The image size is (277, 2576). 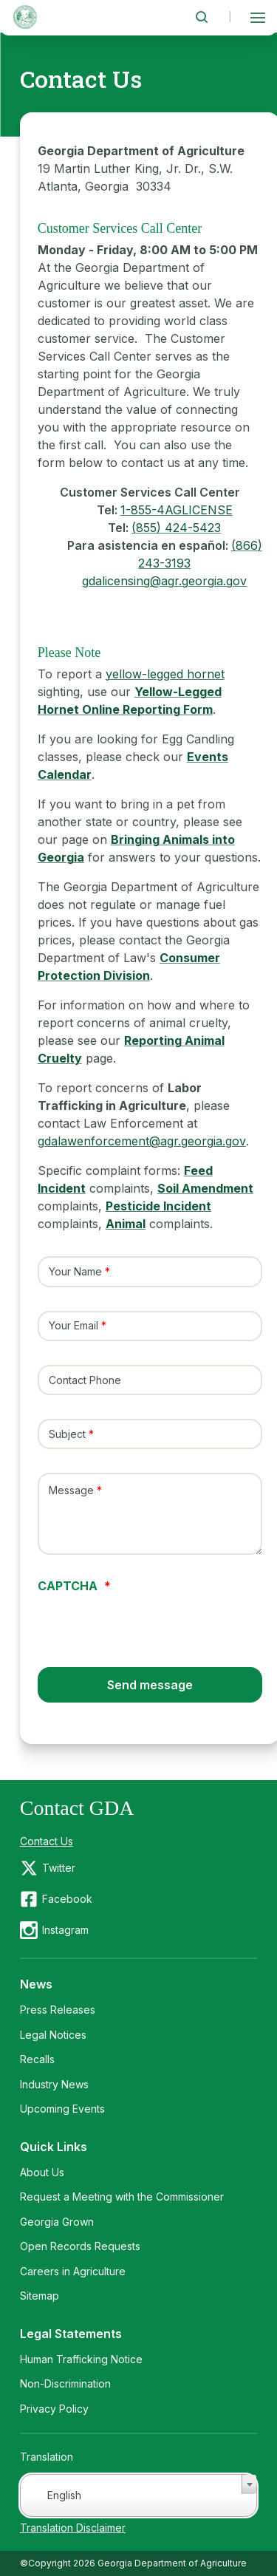 What do you see at coordinates (58, 1867) in the screenshot?
I see `Twitter` at bounding box center [58, 1867].